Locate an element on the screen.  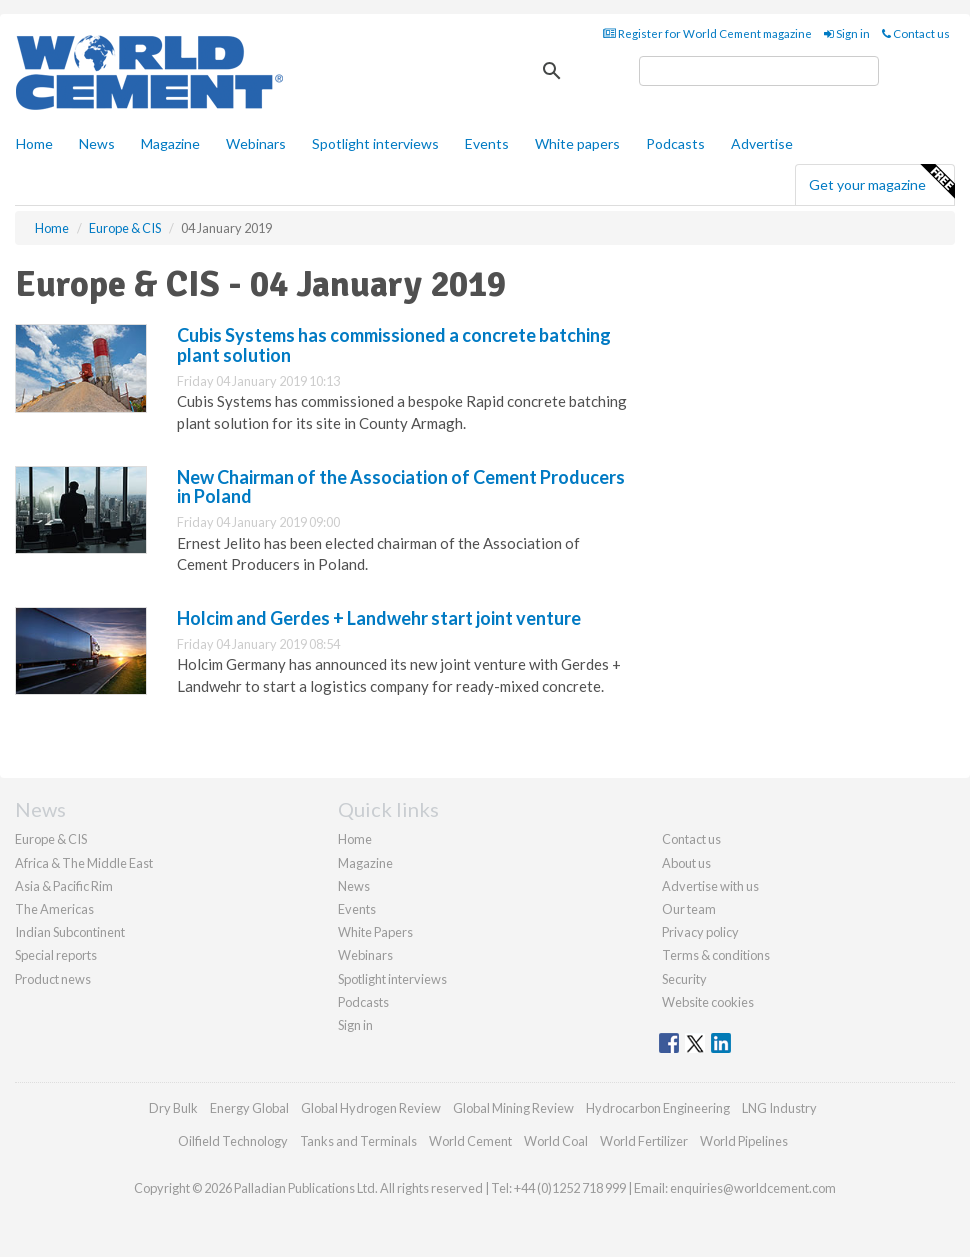
Product news is located at coordinates (53, 979).